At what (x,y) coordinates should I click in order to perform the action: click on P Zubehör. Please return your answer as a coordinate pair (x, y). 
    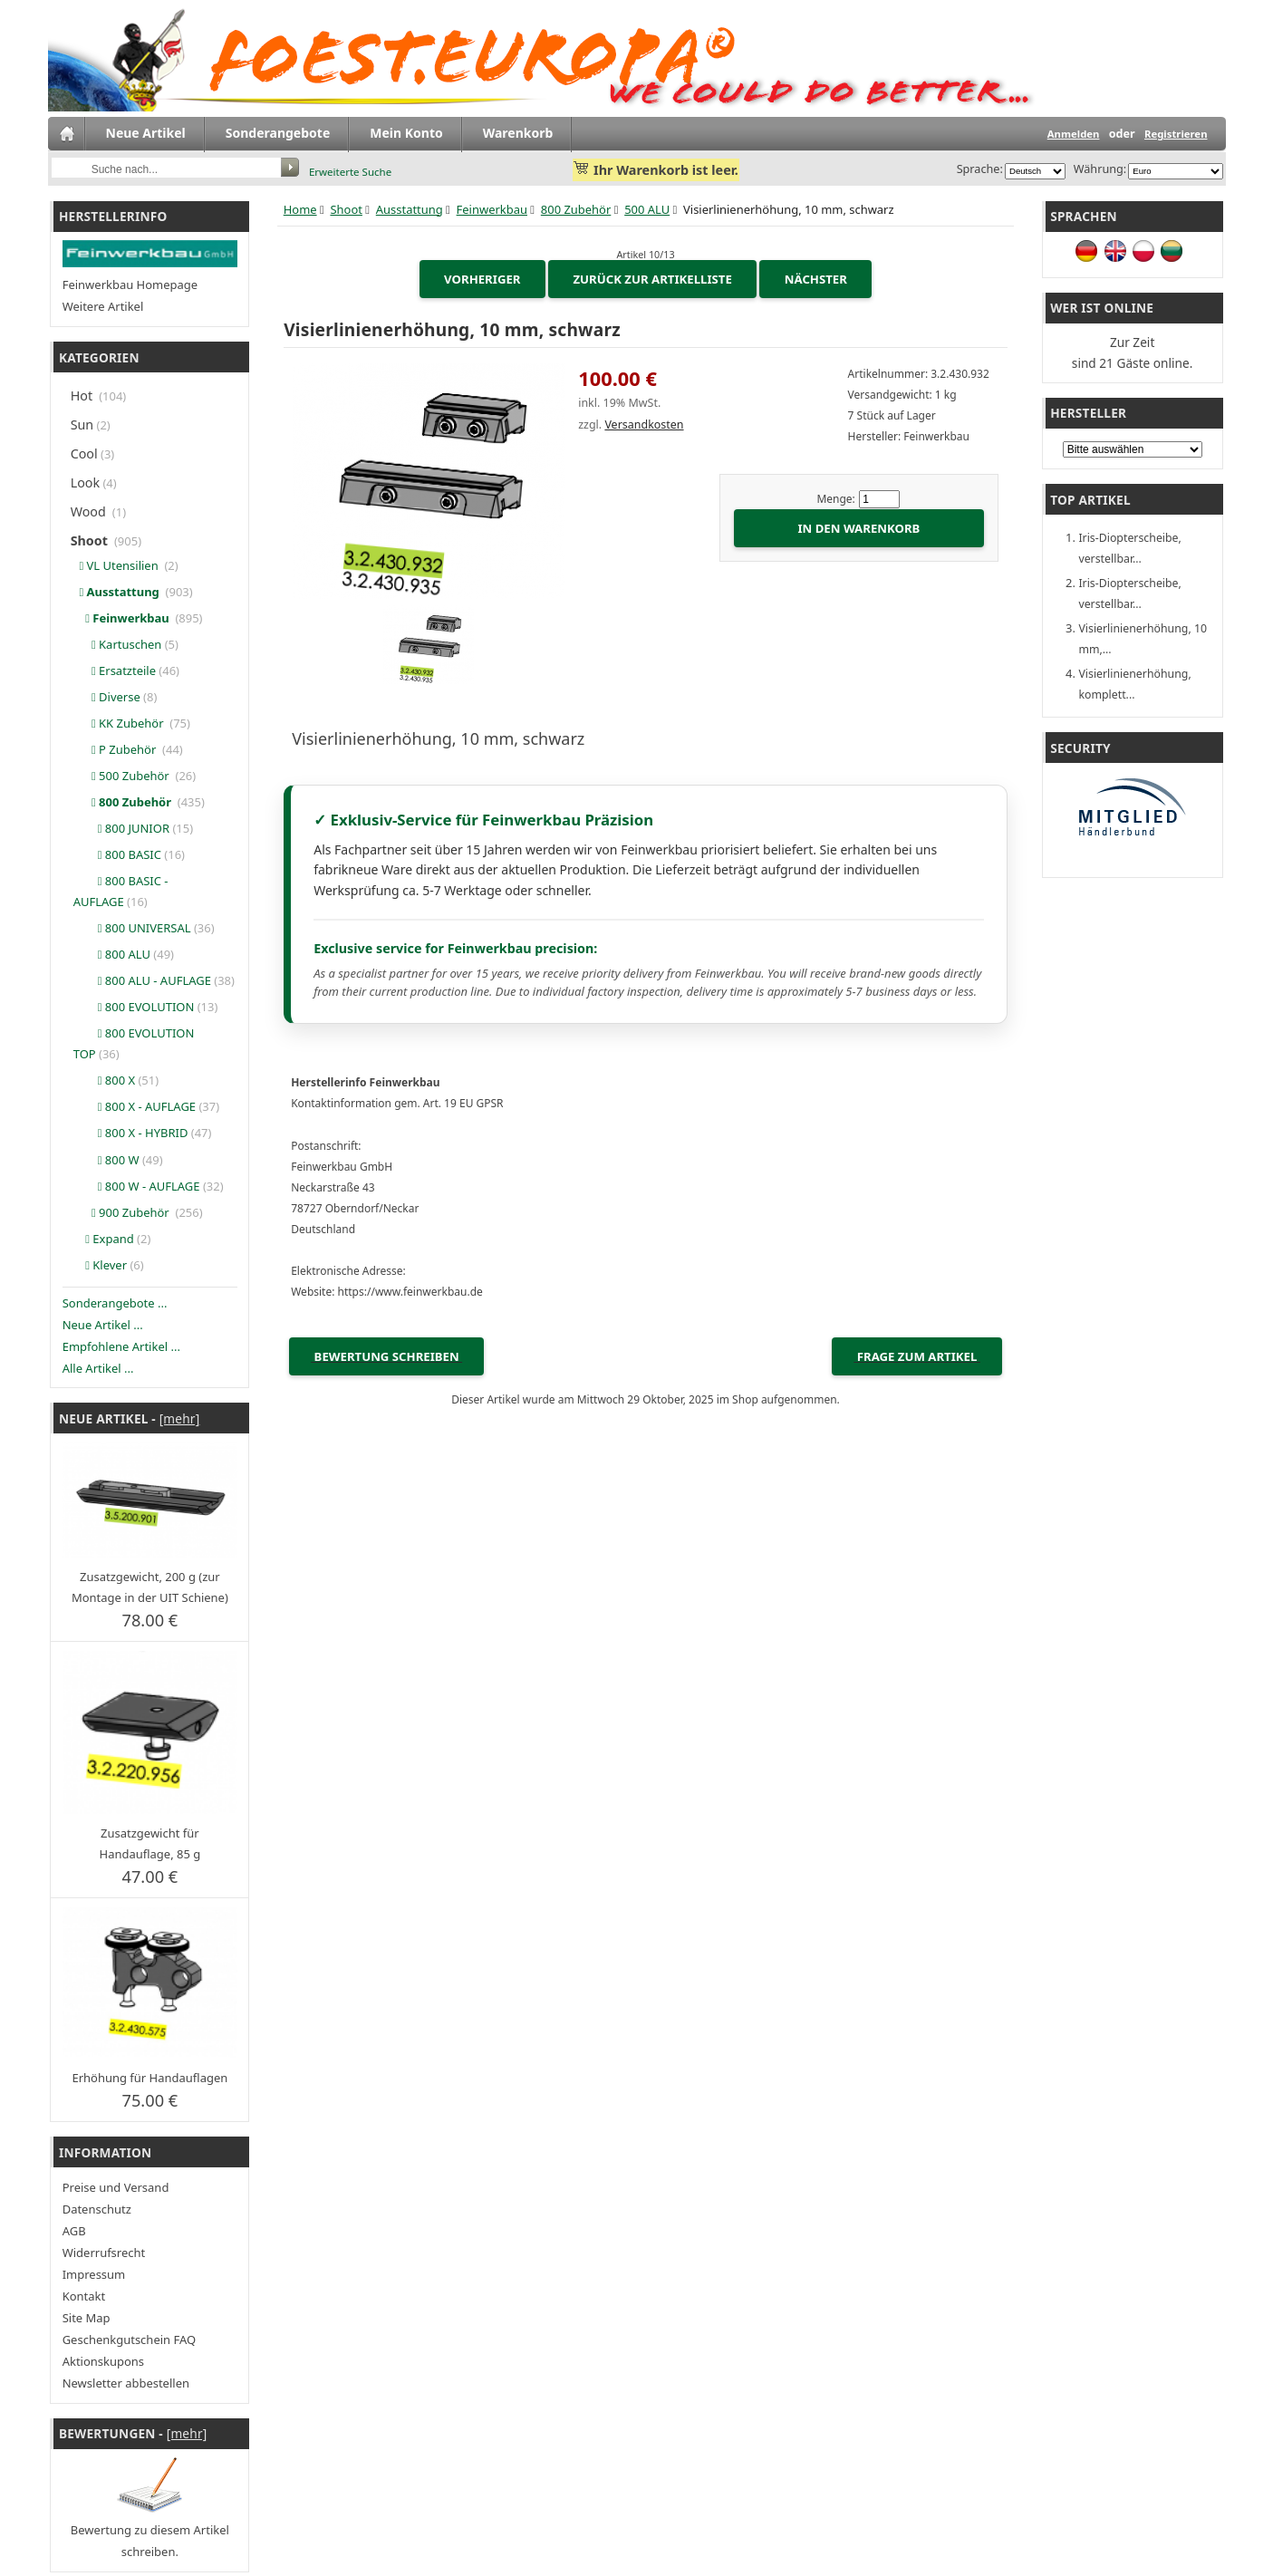
    Looking at the image, I should click on (116, 749).